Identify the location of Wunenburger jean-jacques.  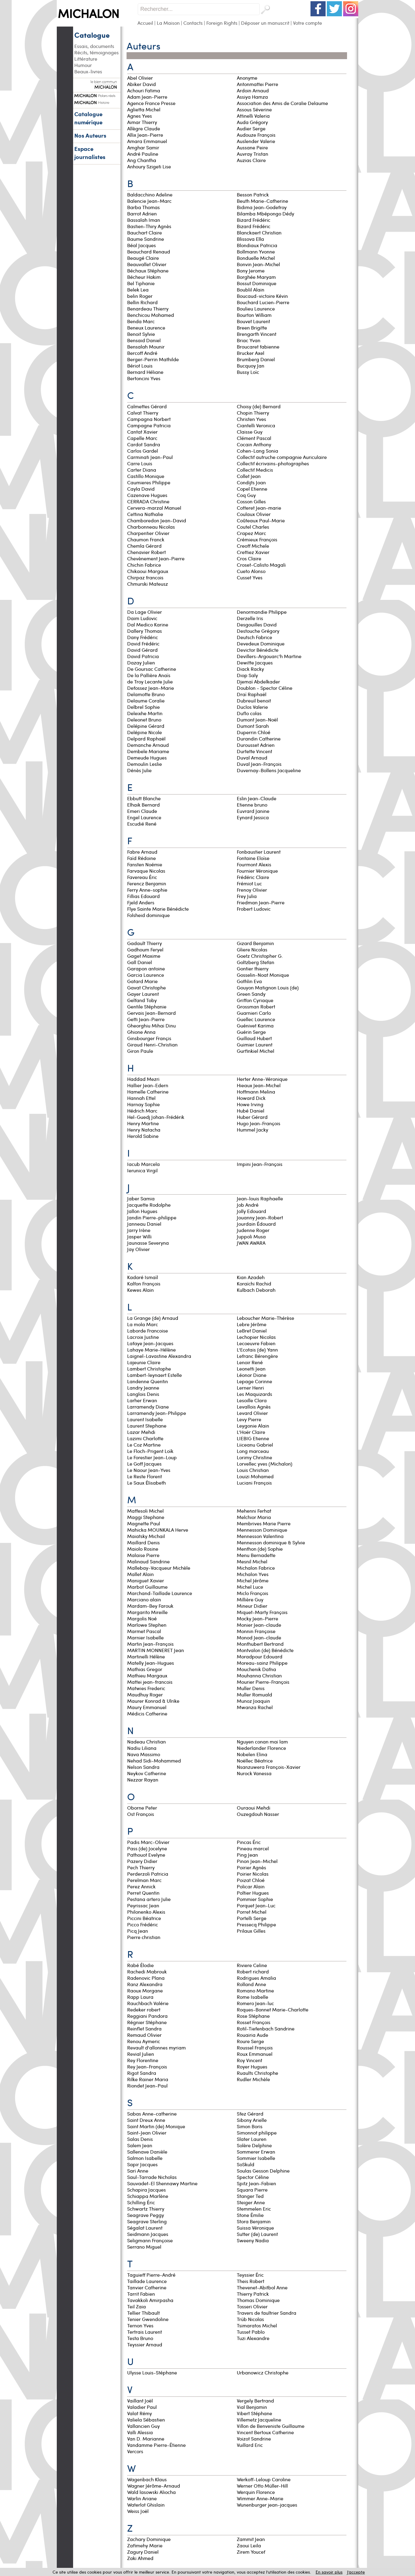
(267, 2504).